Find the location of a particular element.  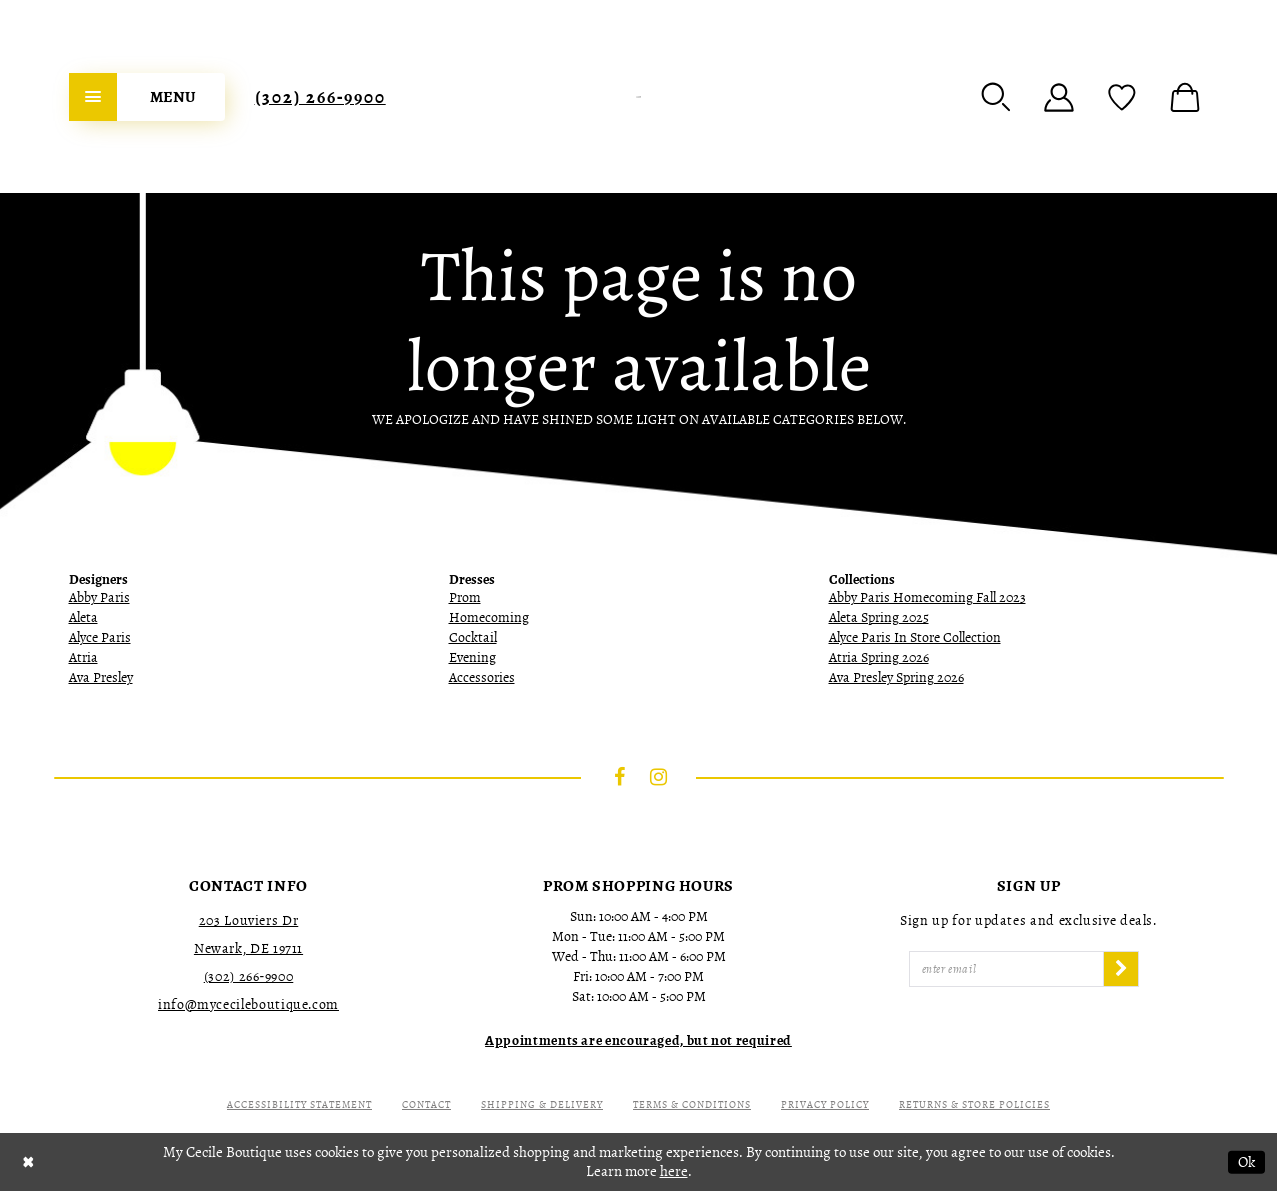

Aleta Spring 2025 is located at coordinates (879, 617).